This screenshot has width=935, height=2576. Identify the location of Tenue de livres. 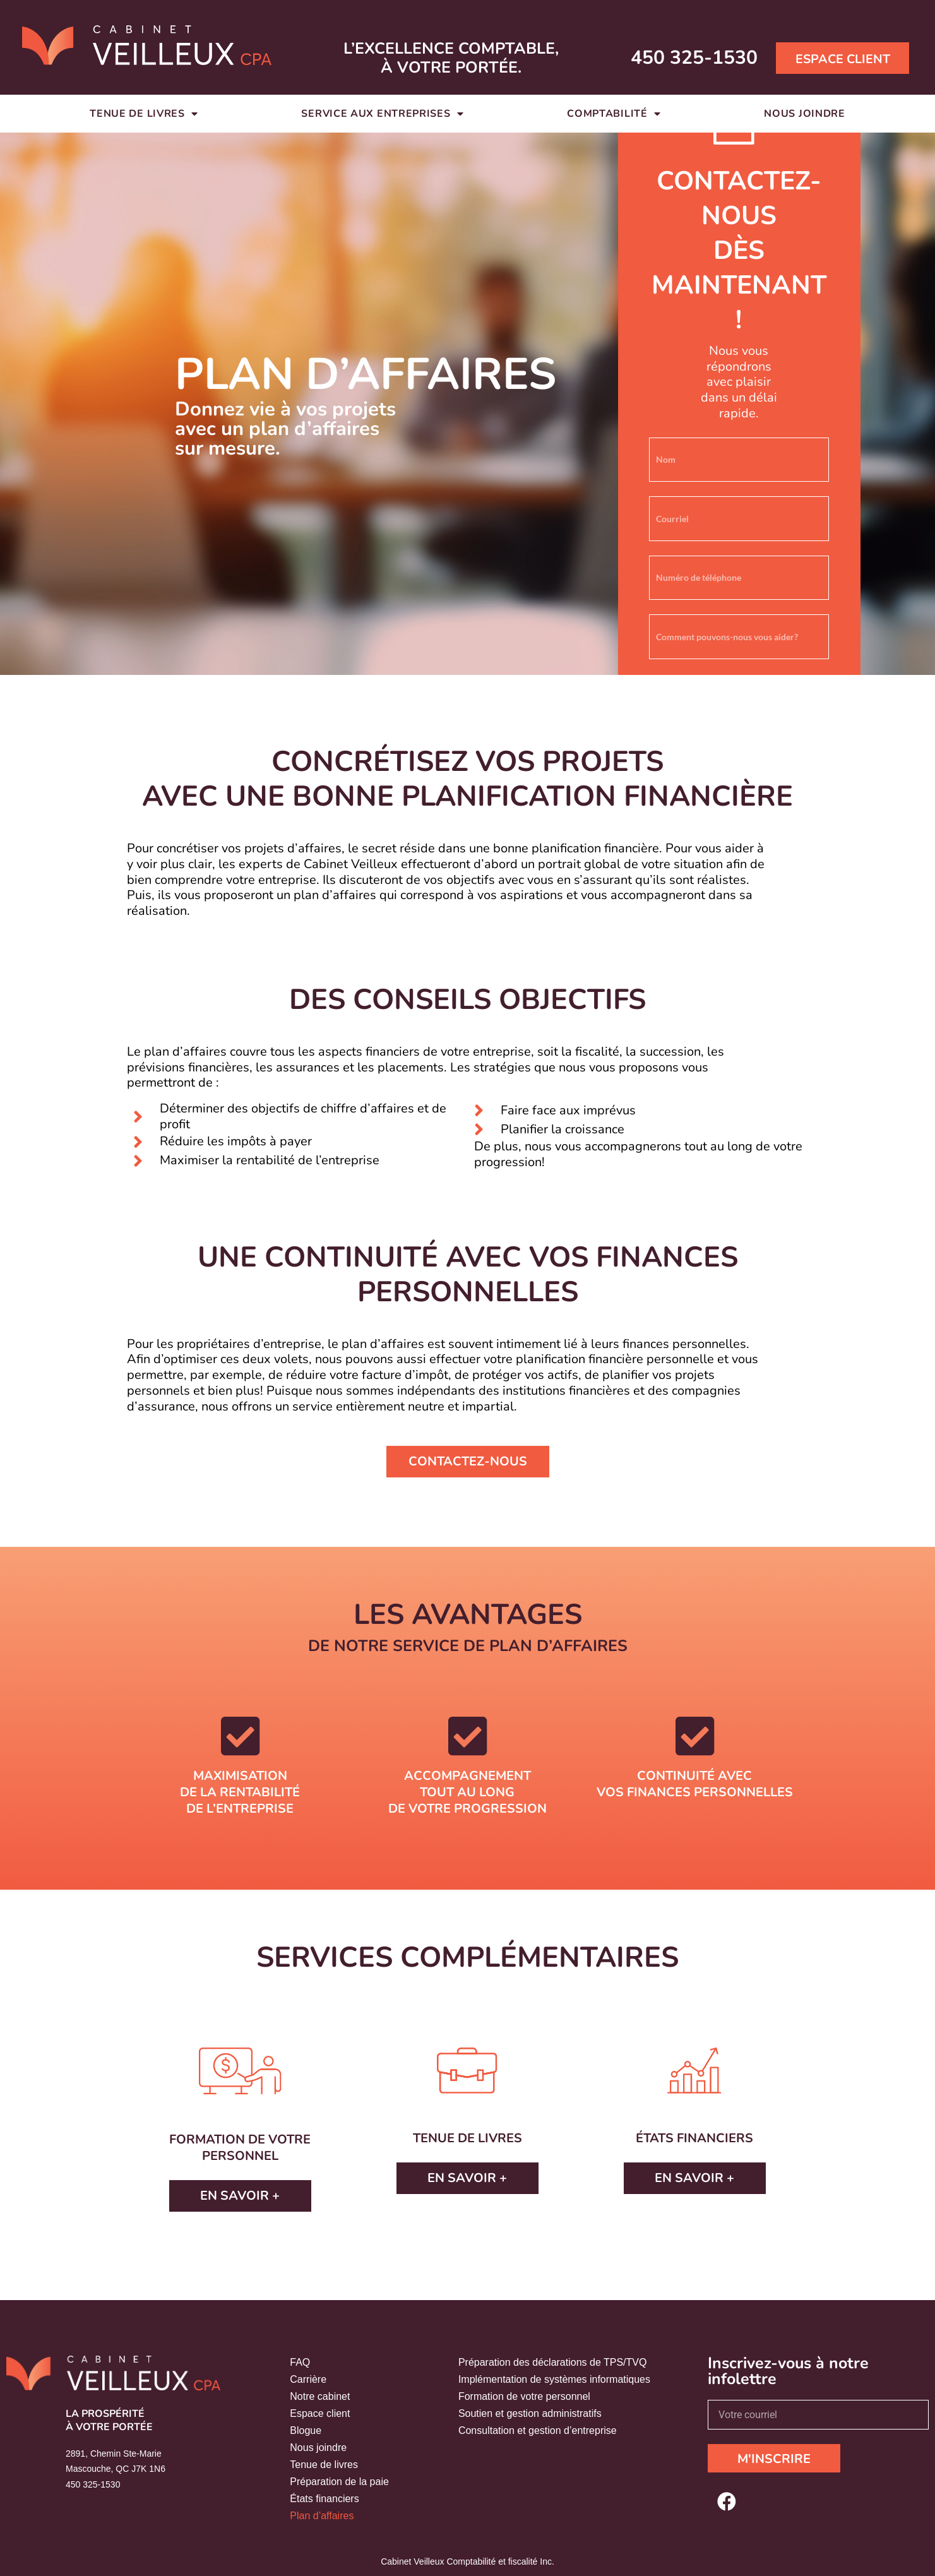
(324, 2464).